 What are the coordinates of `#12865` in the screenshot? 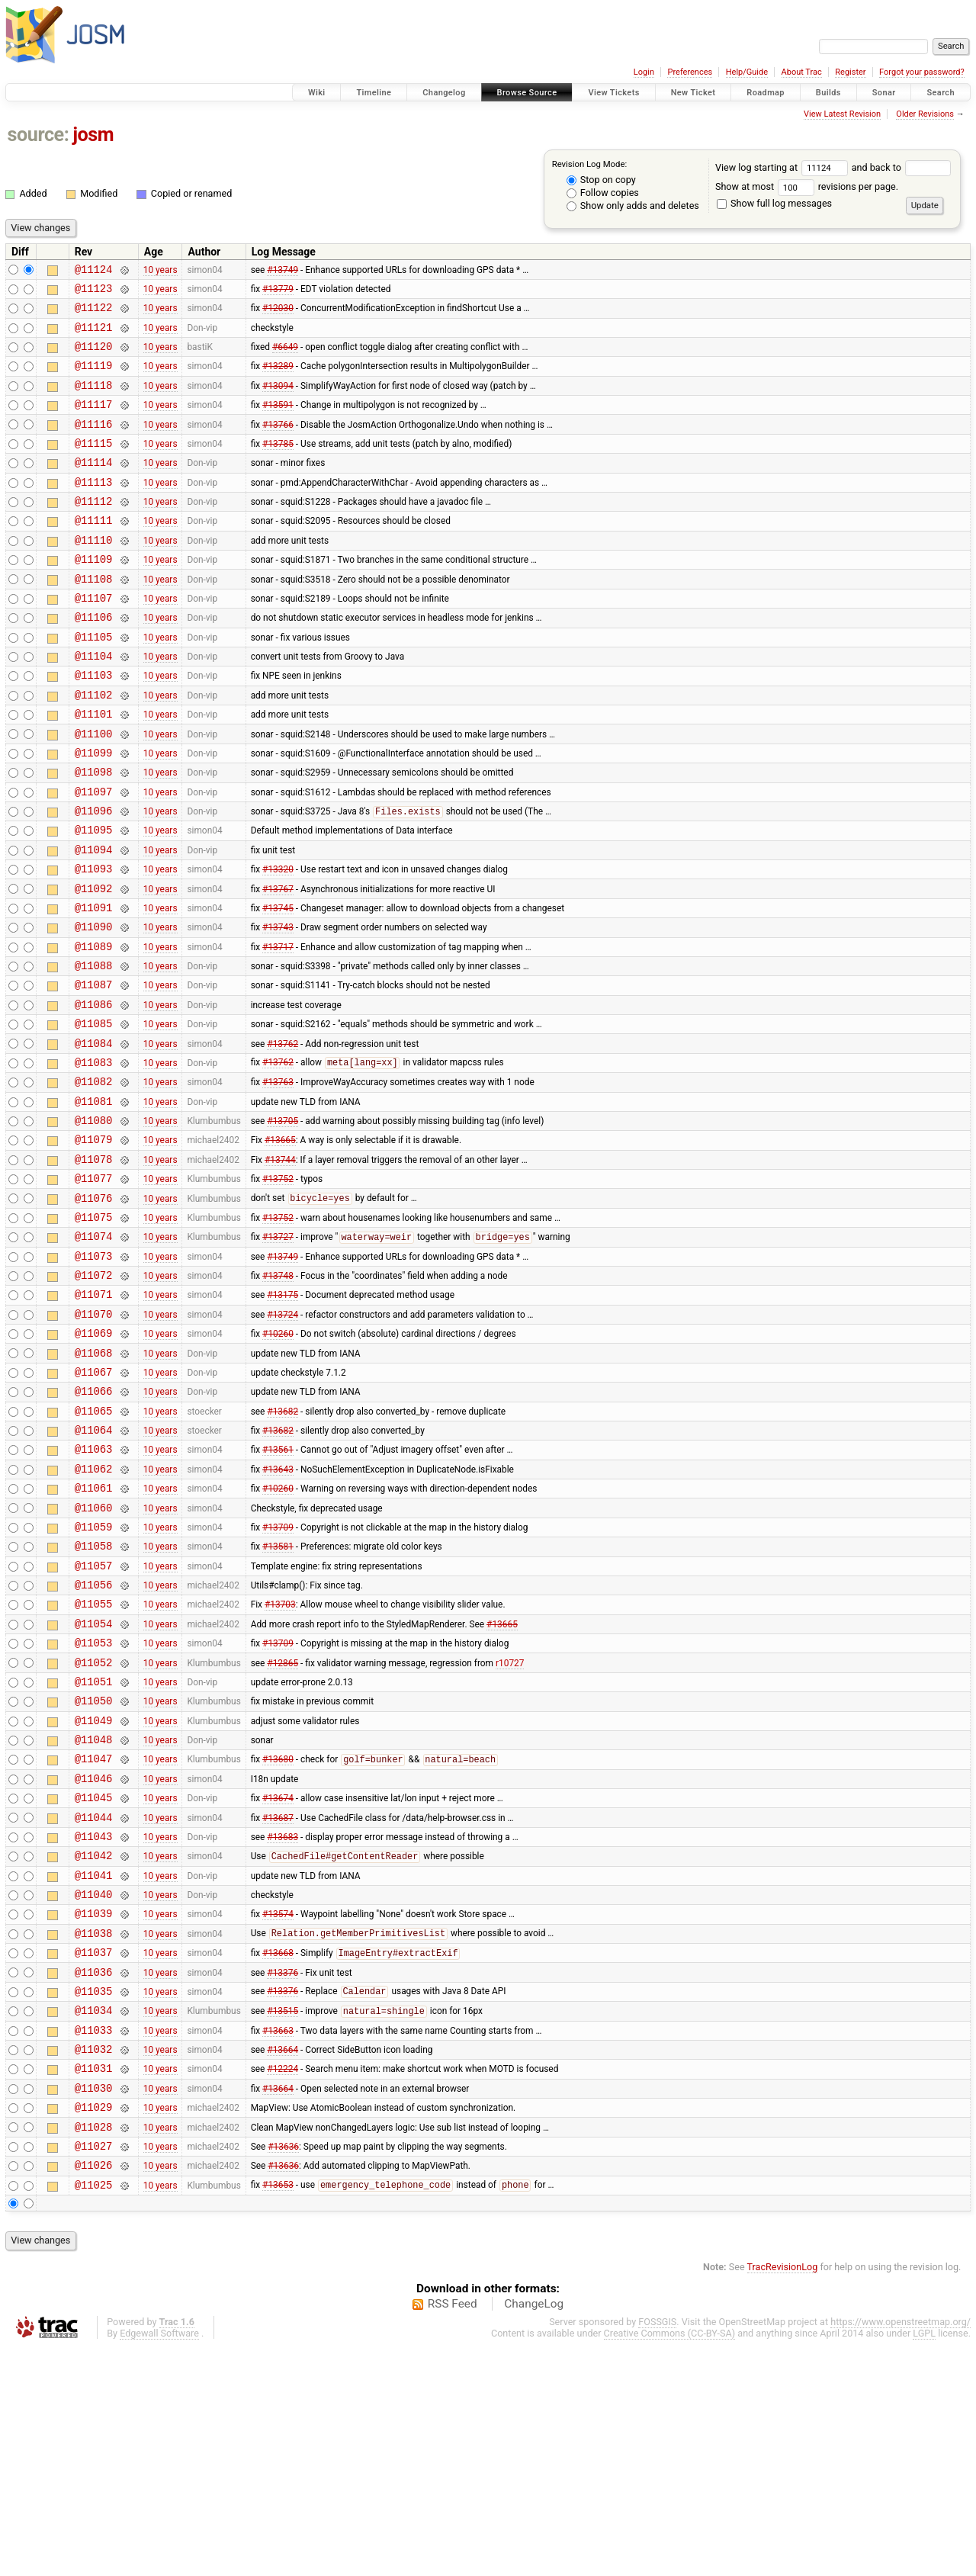 It's located at (282, 1828).